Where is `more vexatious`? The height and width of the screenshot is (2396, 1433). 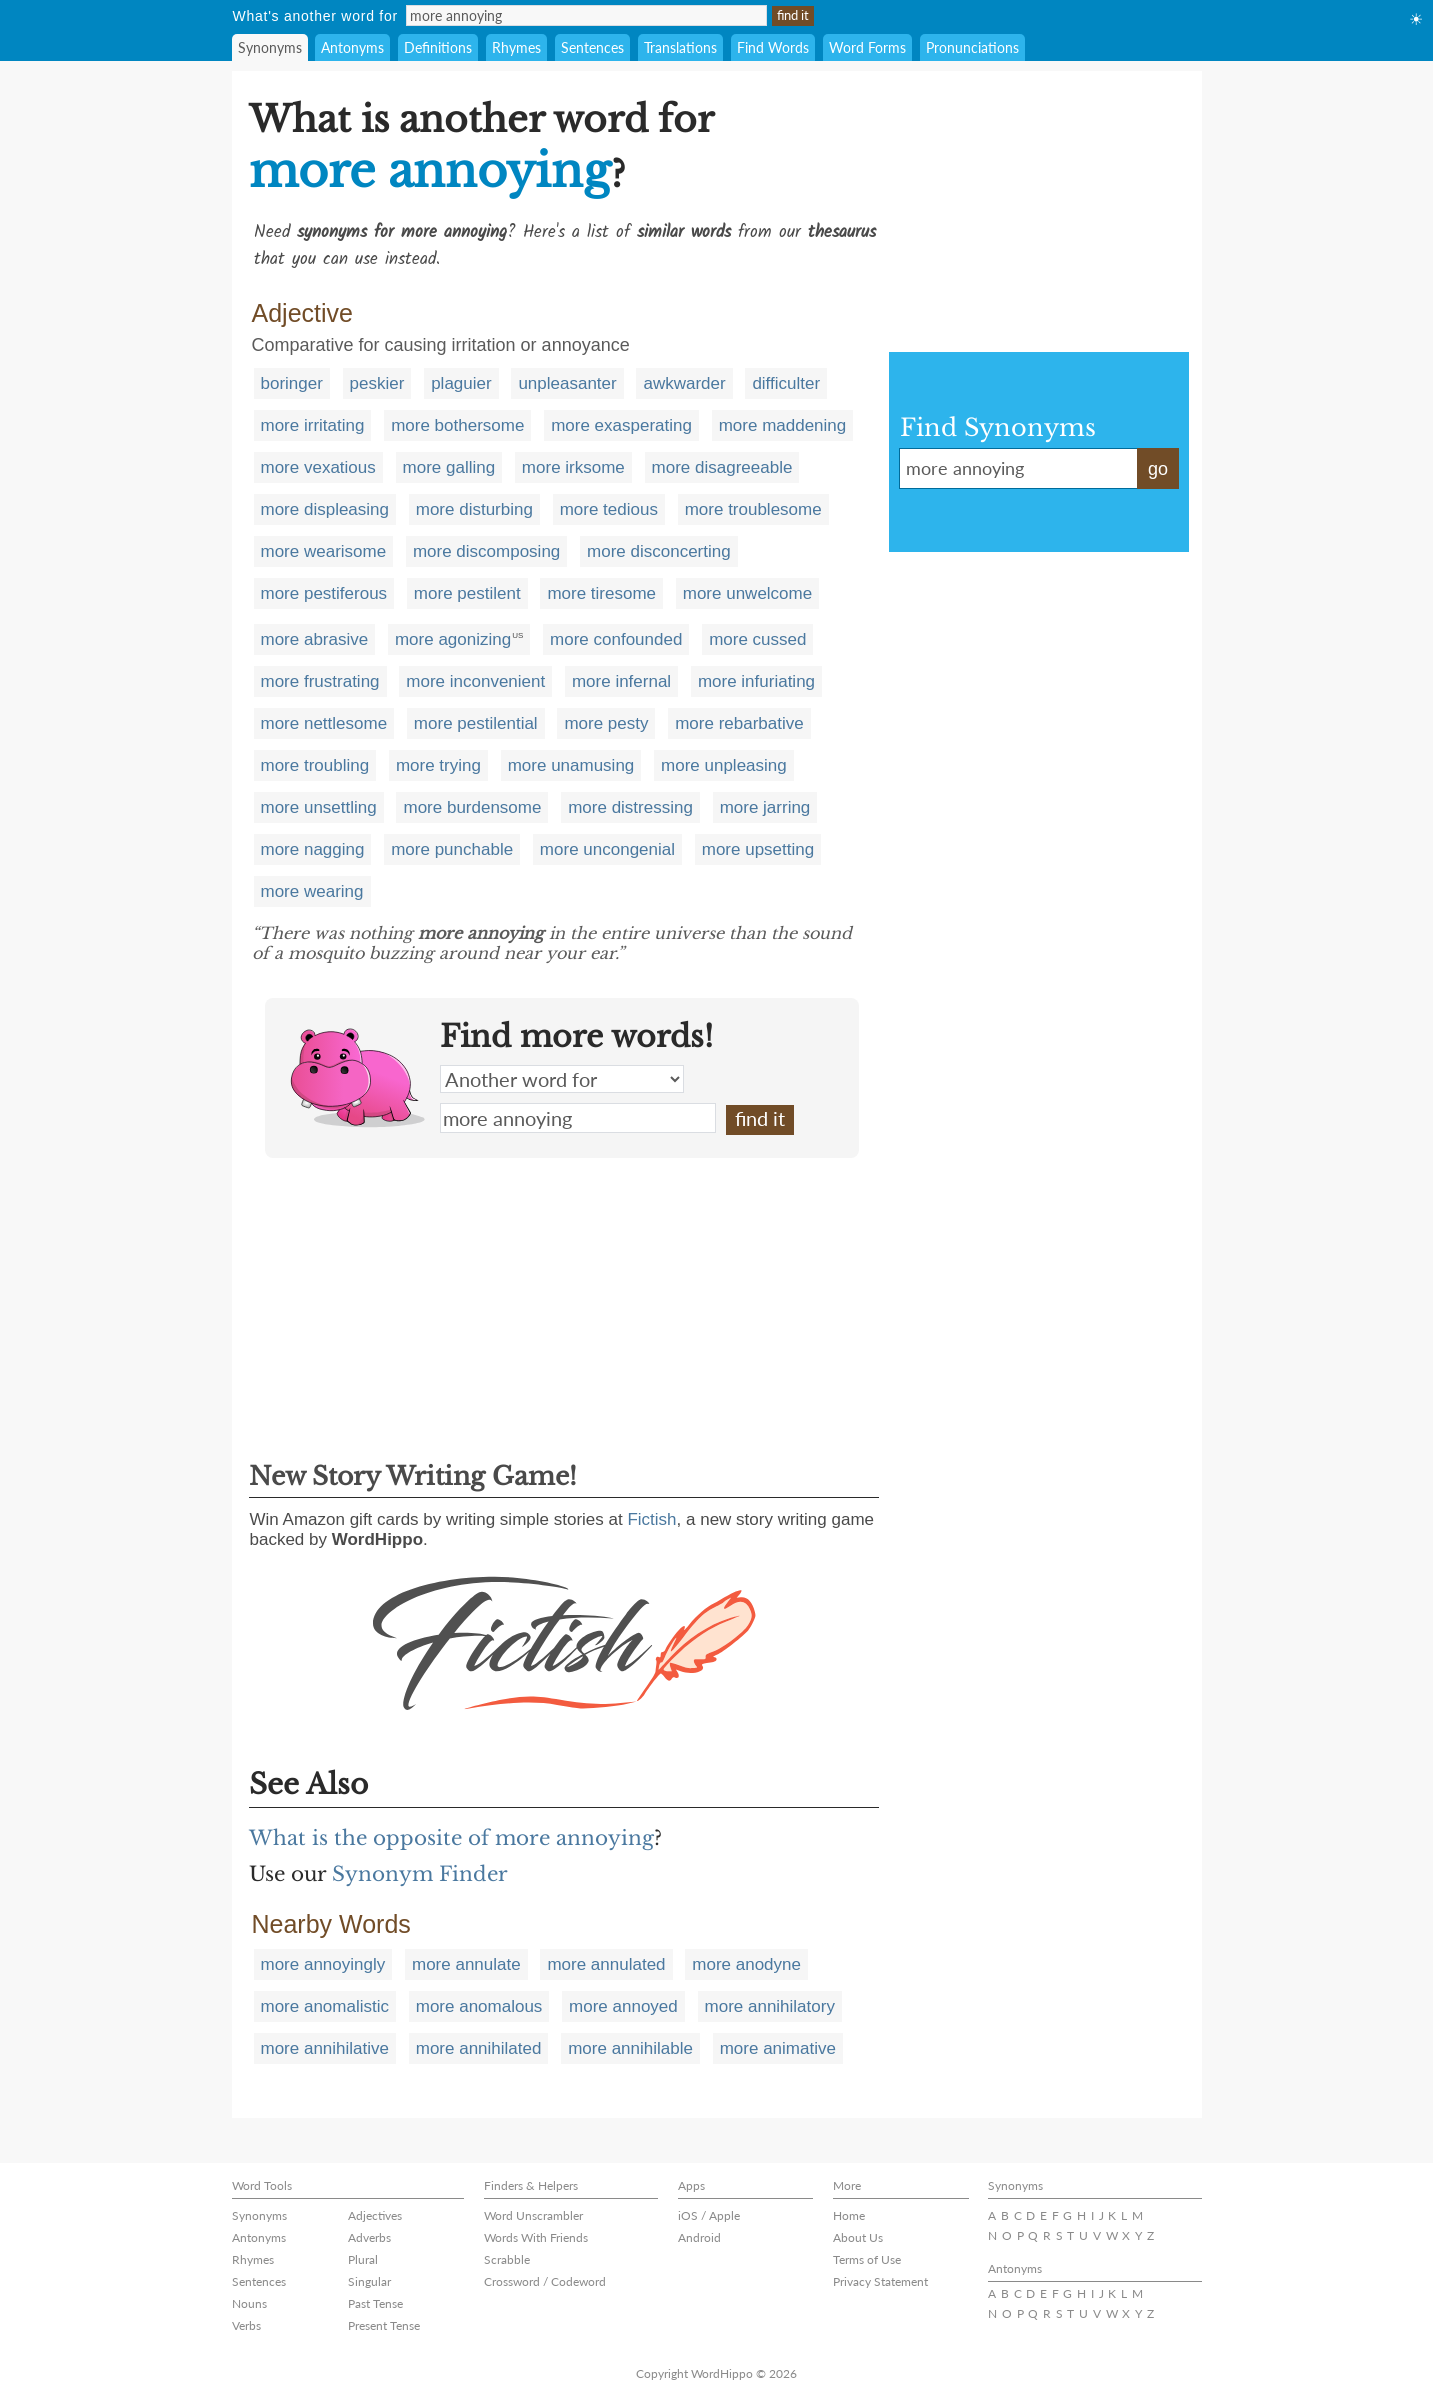
more vexatious is located at coordinates (318, 467).